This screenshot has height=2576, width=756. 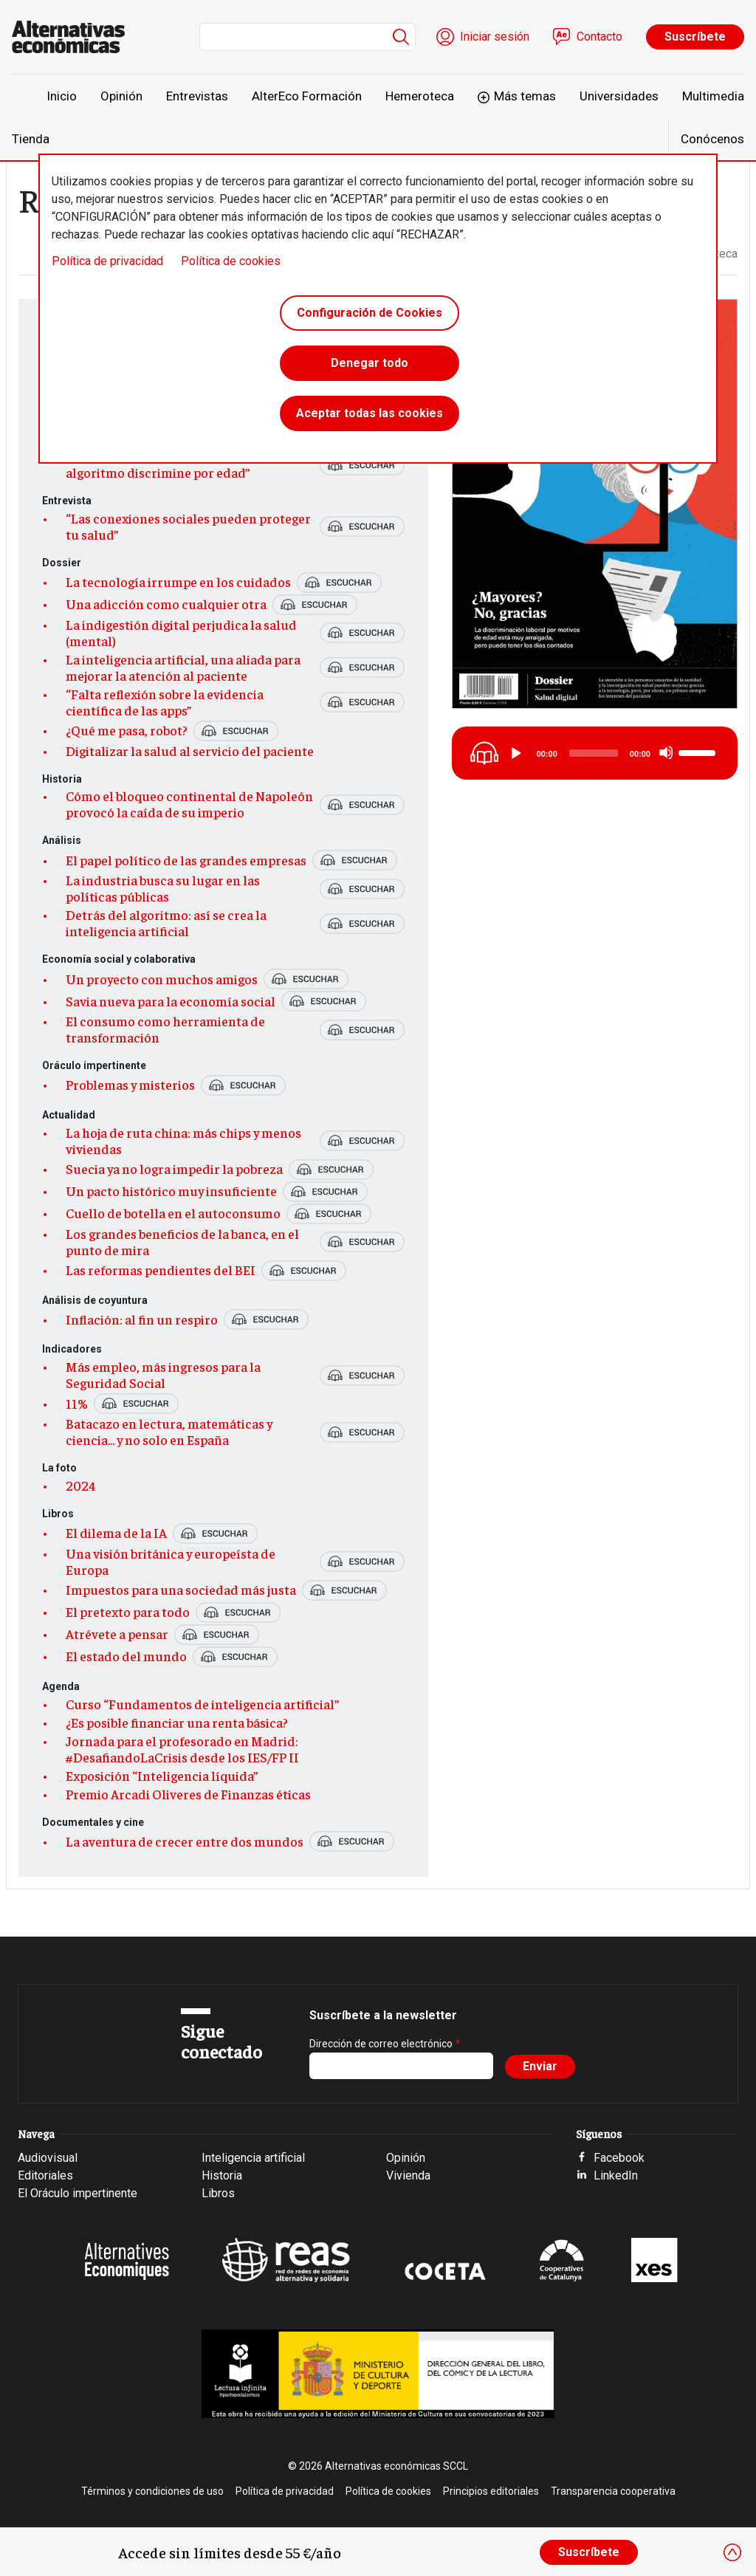 What do you see at coordinates (178, 582) in the screenshot?
I see `La tecnología irrumpe en los cuidados` at bounding box center [178, 582].